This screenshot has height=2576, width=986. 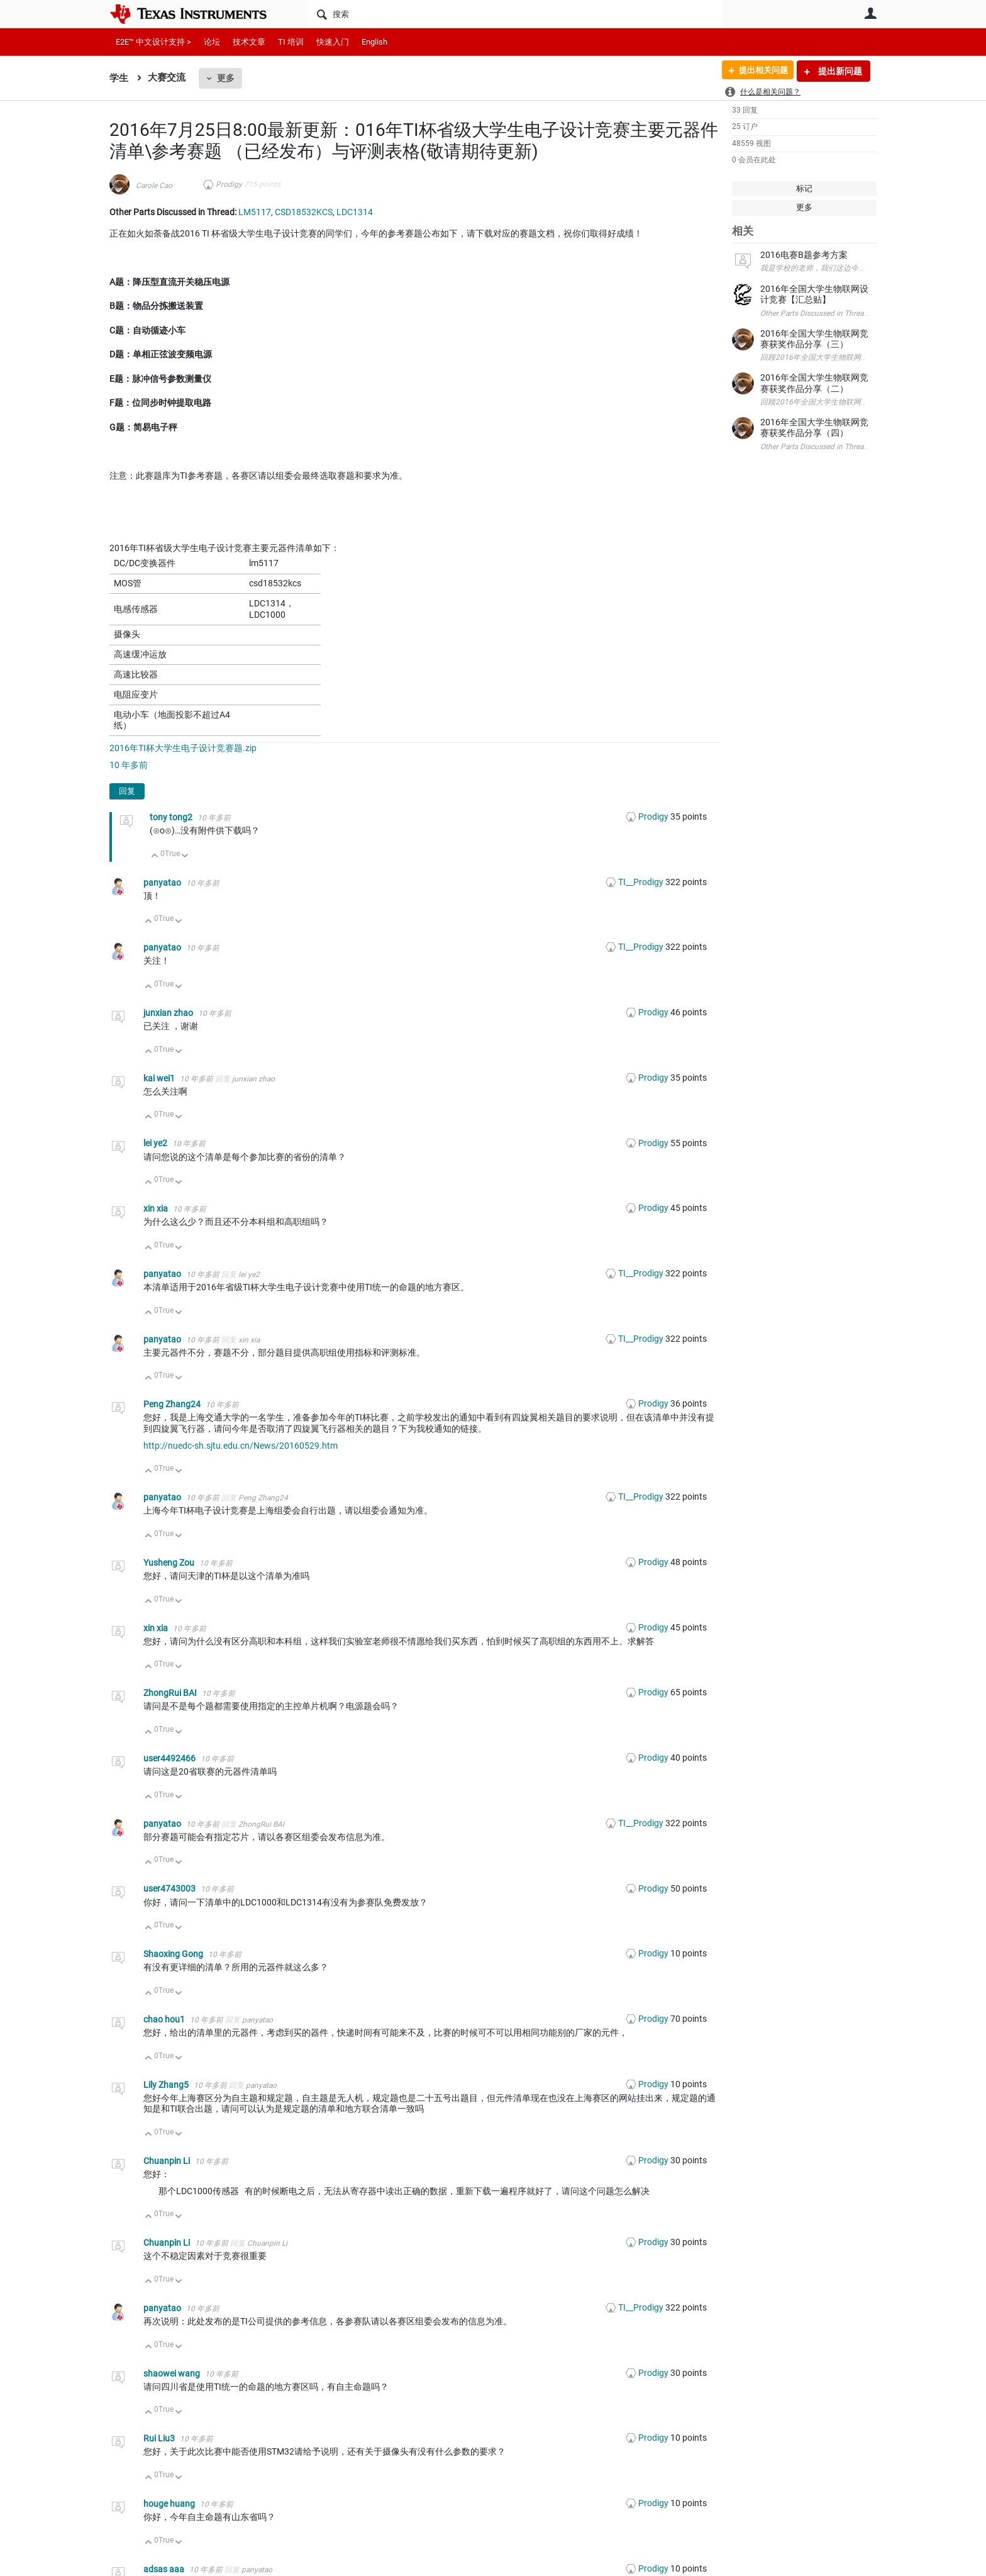 I want to click on shaowei wang, so click(x=172, y=2373).